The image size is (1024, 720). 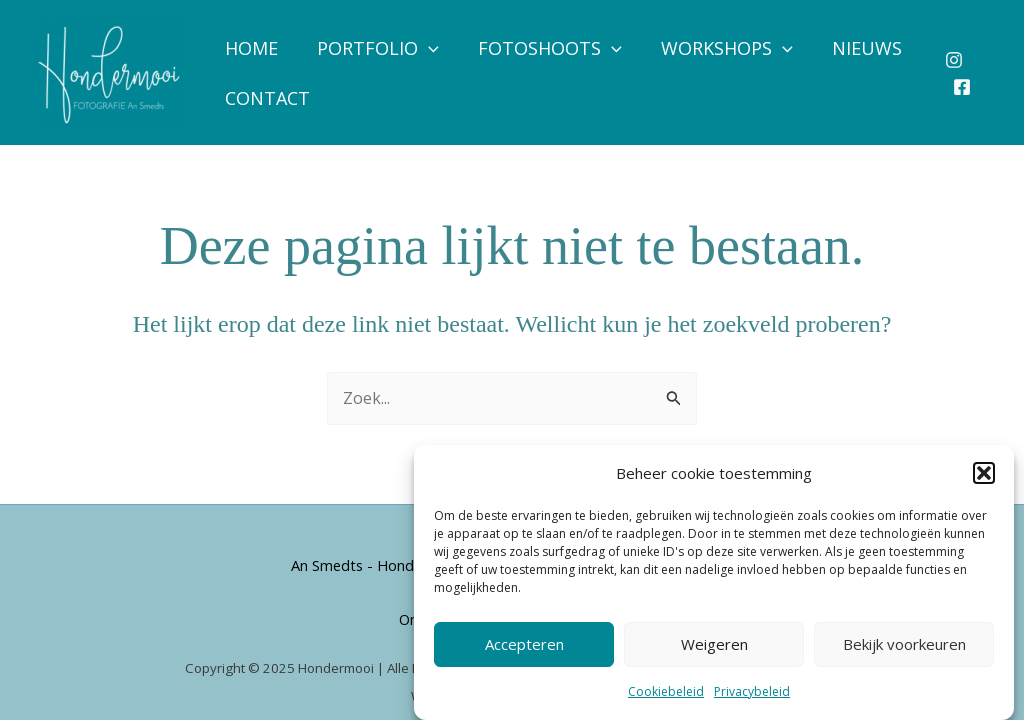 What do you see at coordinates (752, 691) in the screenshot?
I see `Privacybeleid` at bounding box center [752, 691].